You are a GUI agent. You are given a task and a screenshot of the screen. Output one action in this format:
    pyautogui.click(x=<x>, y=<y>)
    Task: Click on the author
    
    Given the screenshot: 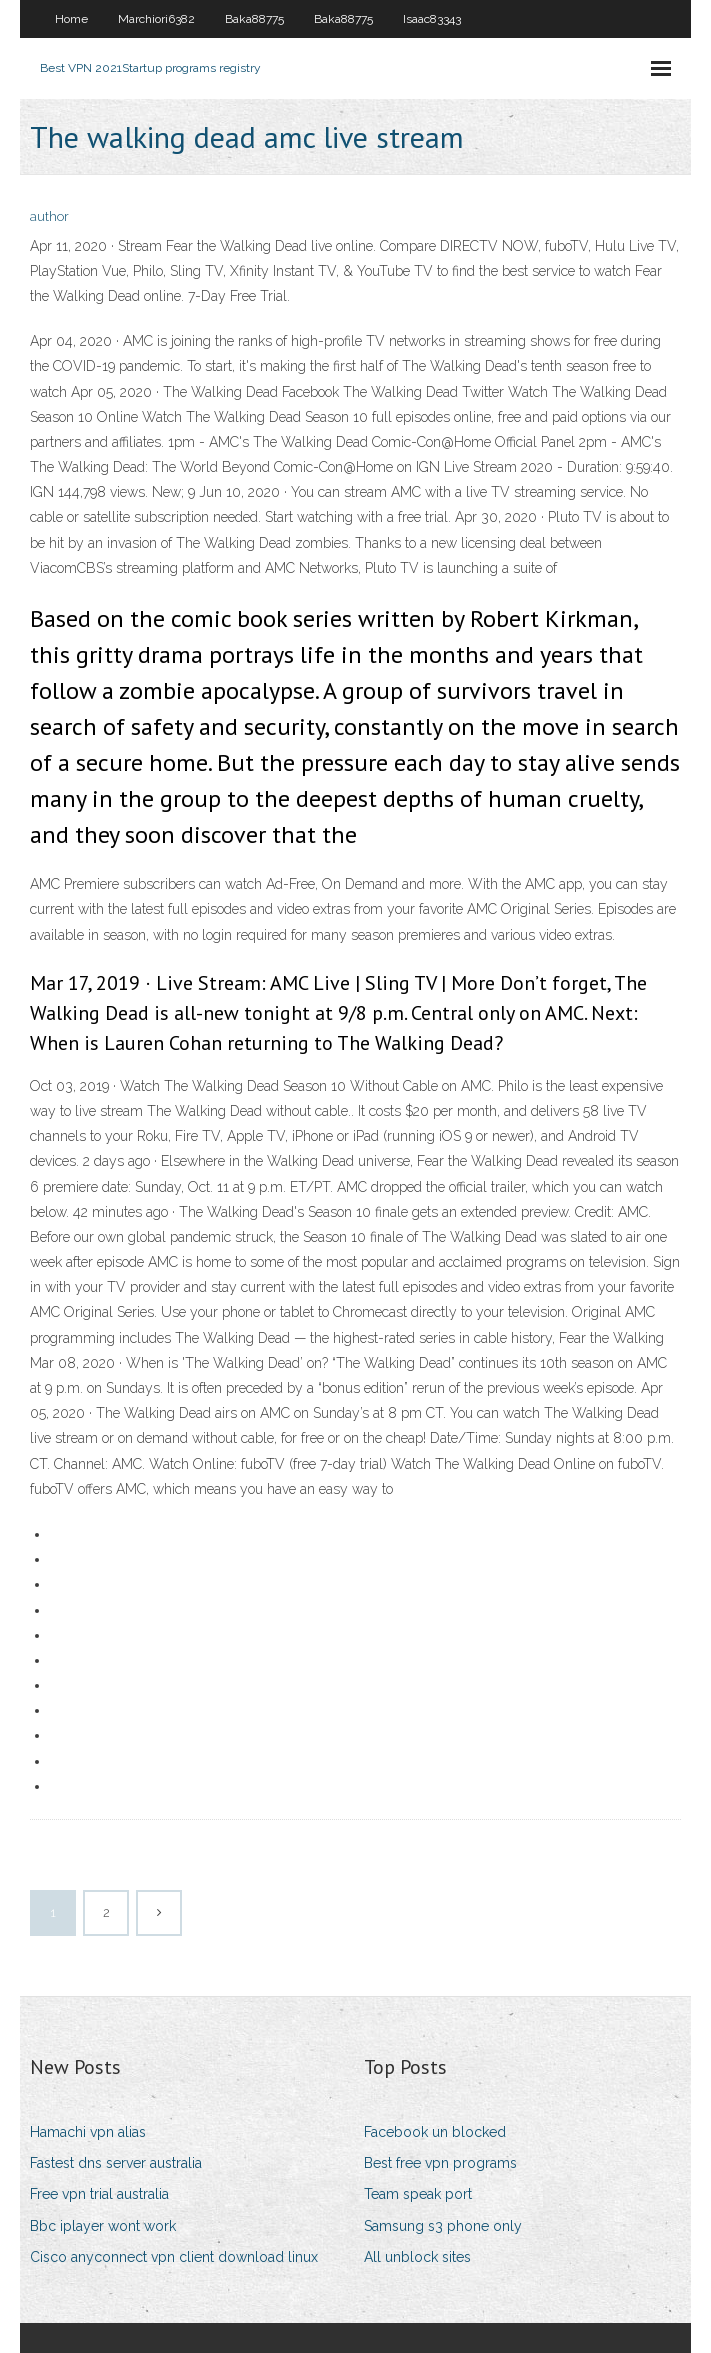 What is the action you would take?
    pyautogui.click(x=49, y=216)
    